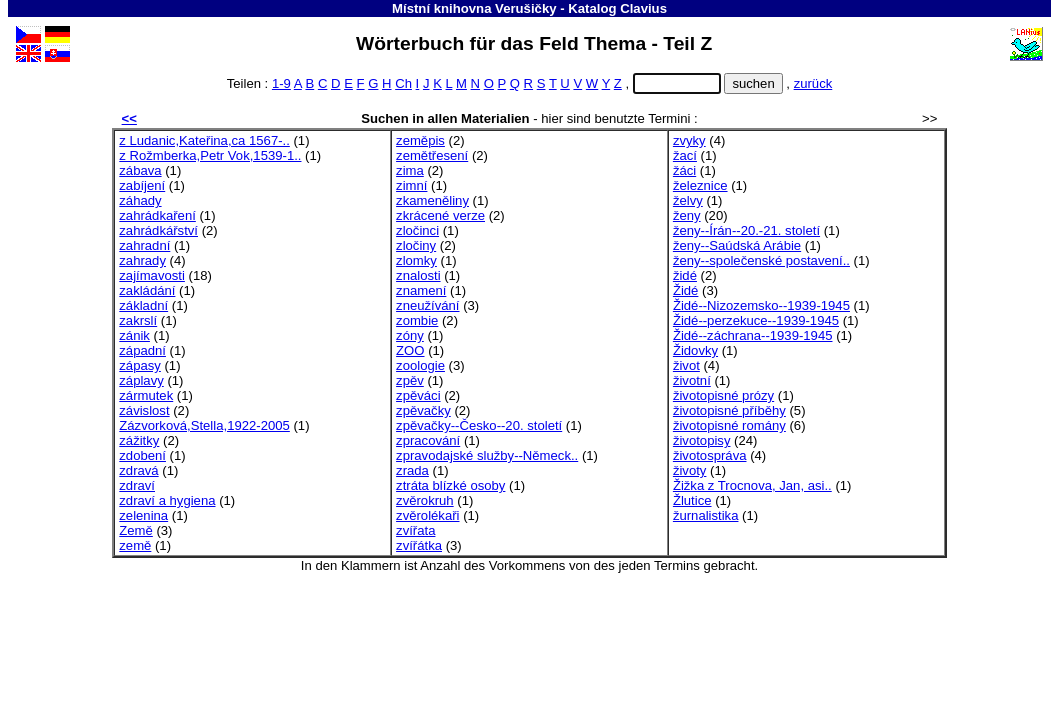 The width and height of the screenshot is (1059, 720). Describe the element at coordinates (140, 365) in the screenshot. I see `zápasy` at that location.